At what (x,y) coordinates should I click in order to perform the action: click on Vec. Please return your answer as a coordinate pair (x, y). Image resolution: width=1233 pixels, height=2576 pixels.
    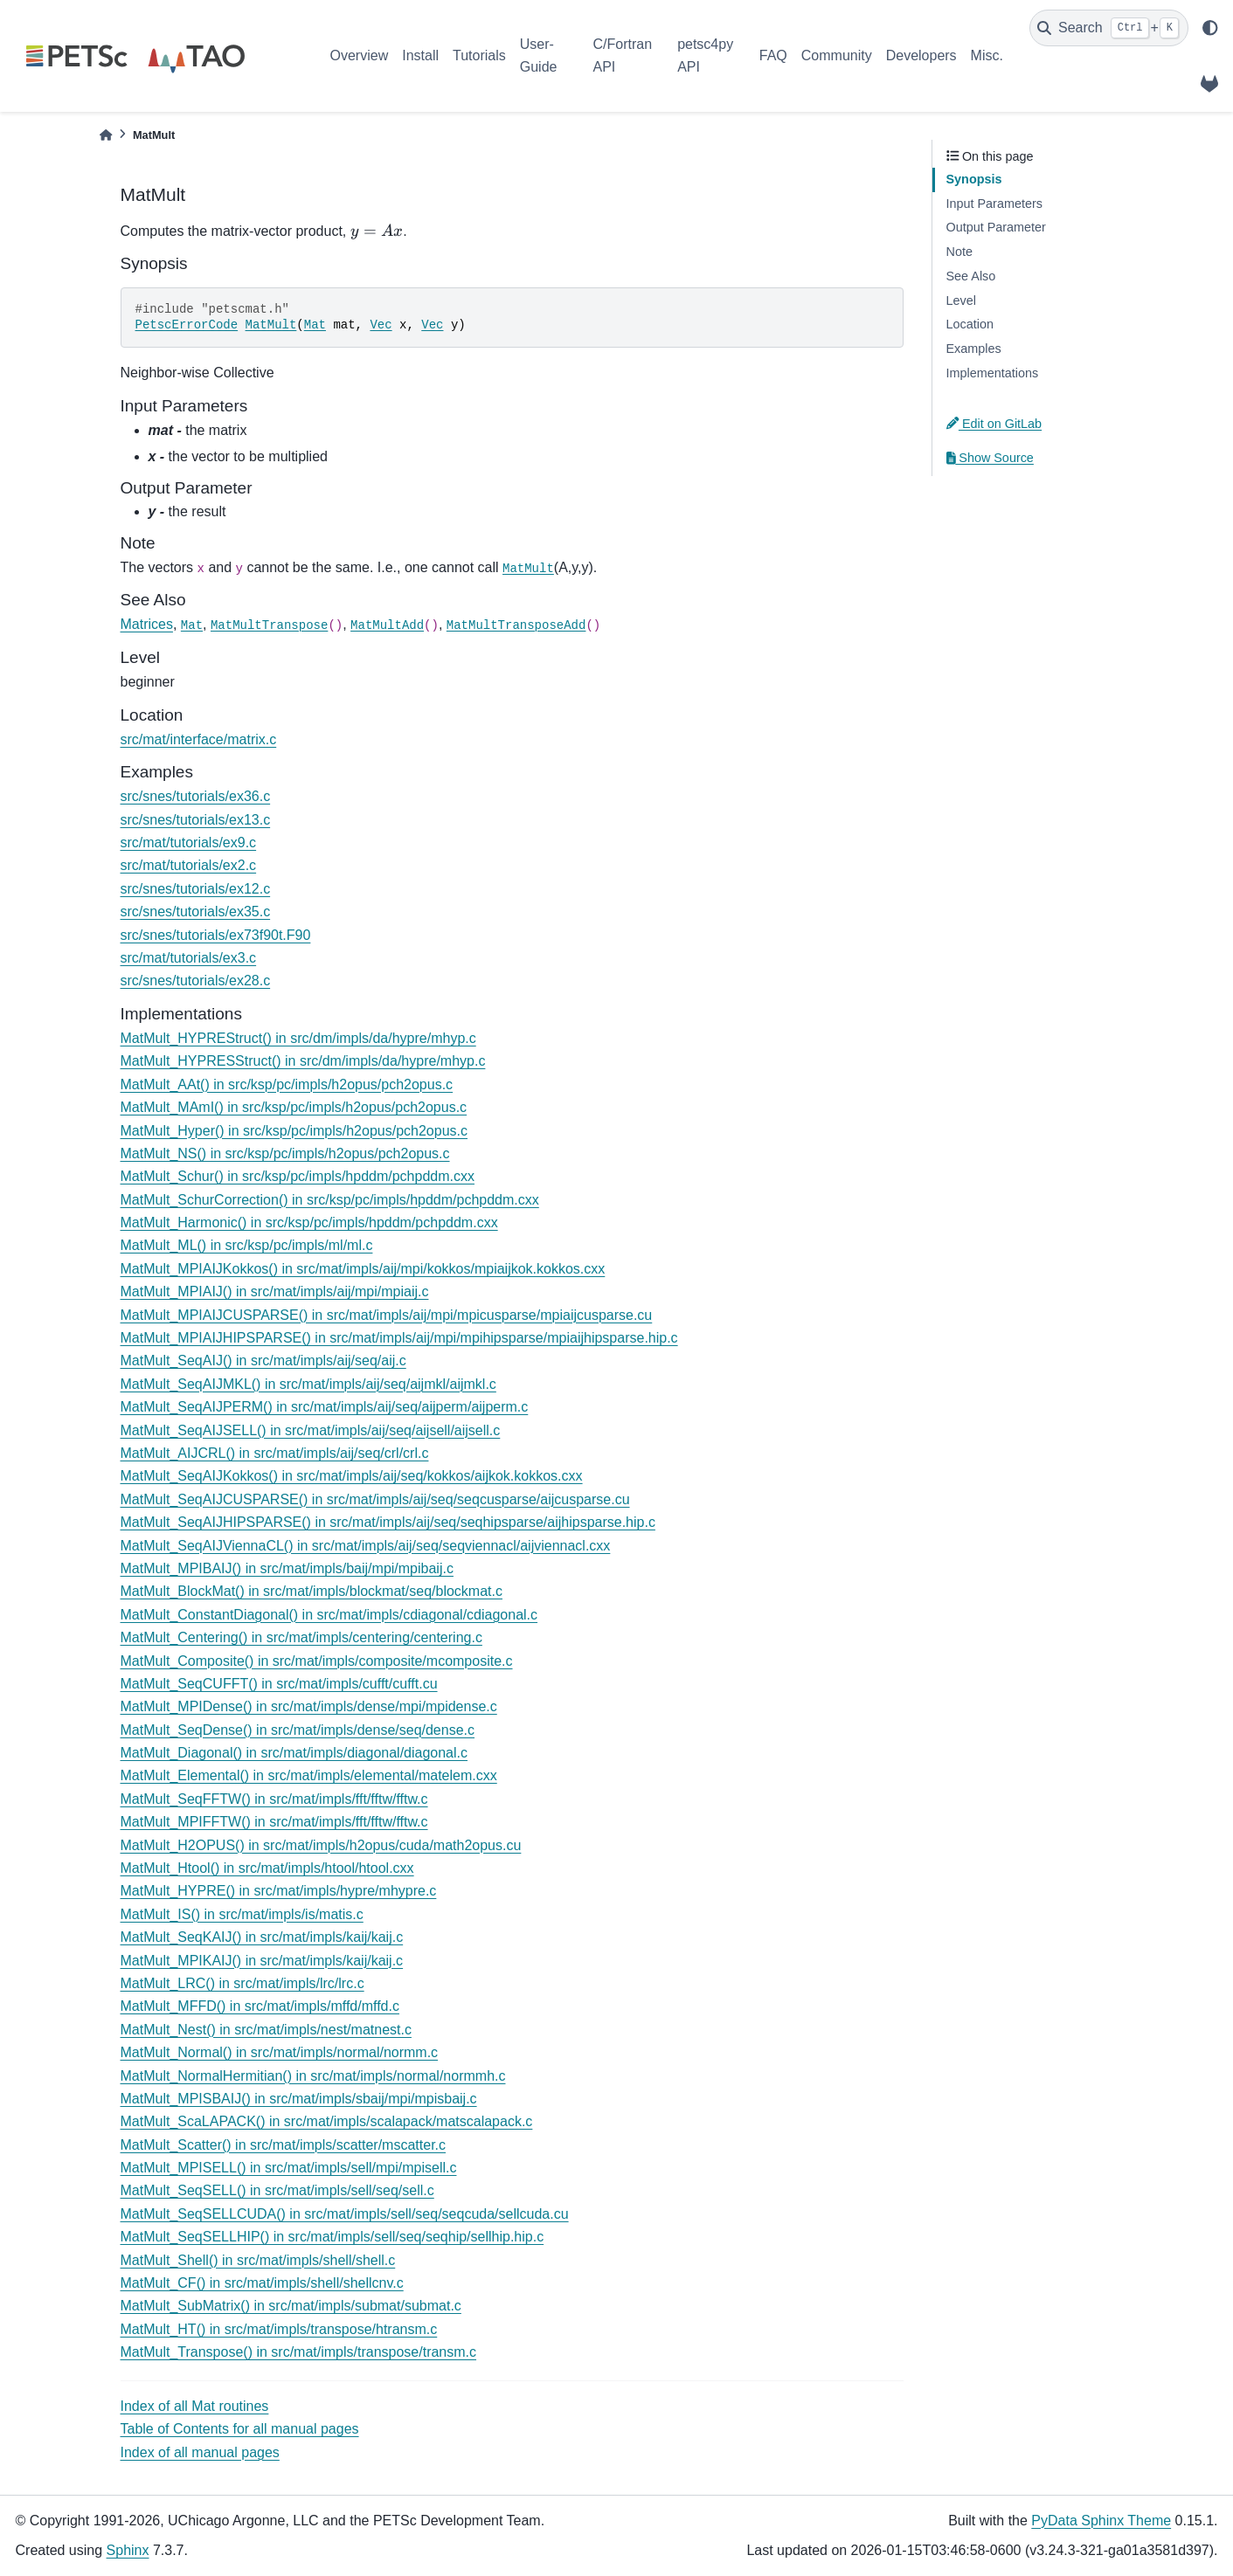
    Looking at the image, I should click on (380, 325).